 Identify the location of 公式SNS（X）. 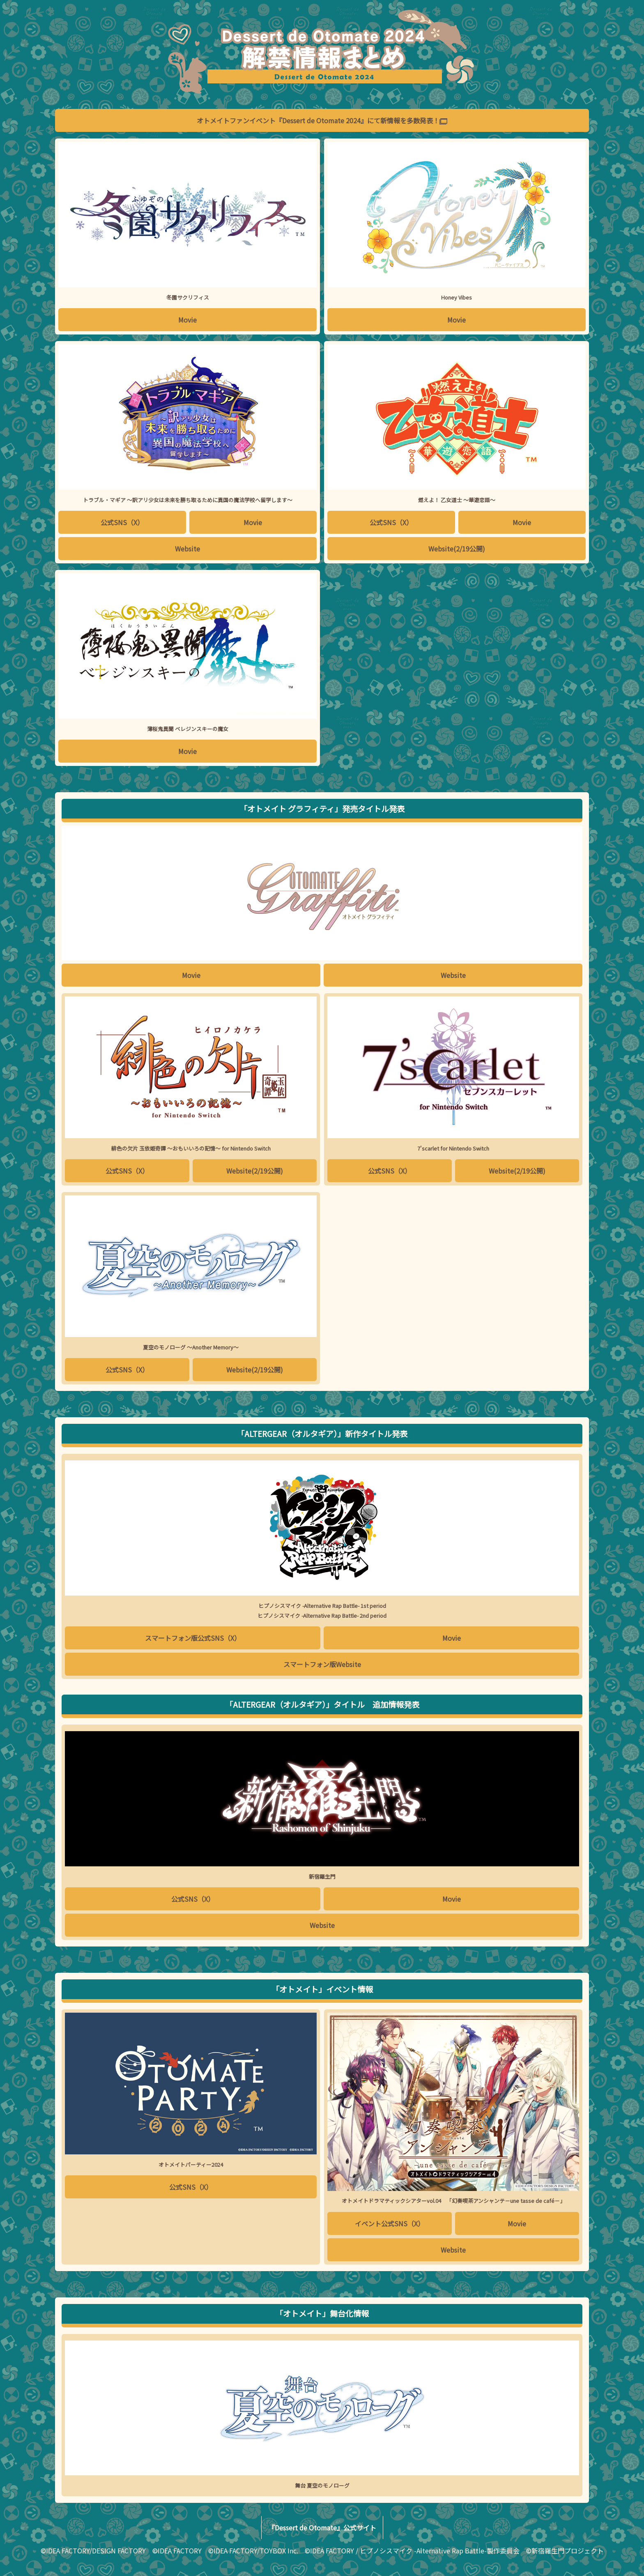
(122, 522).